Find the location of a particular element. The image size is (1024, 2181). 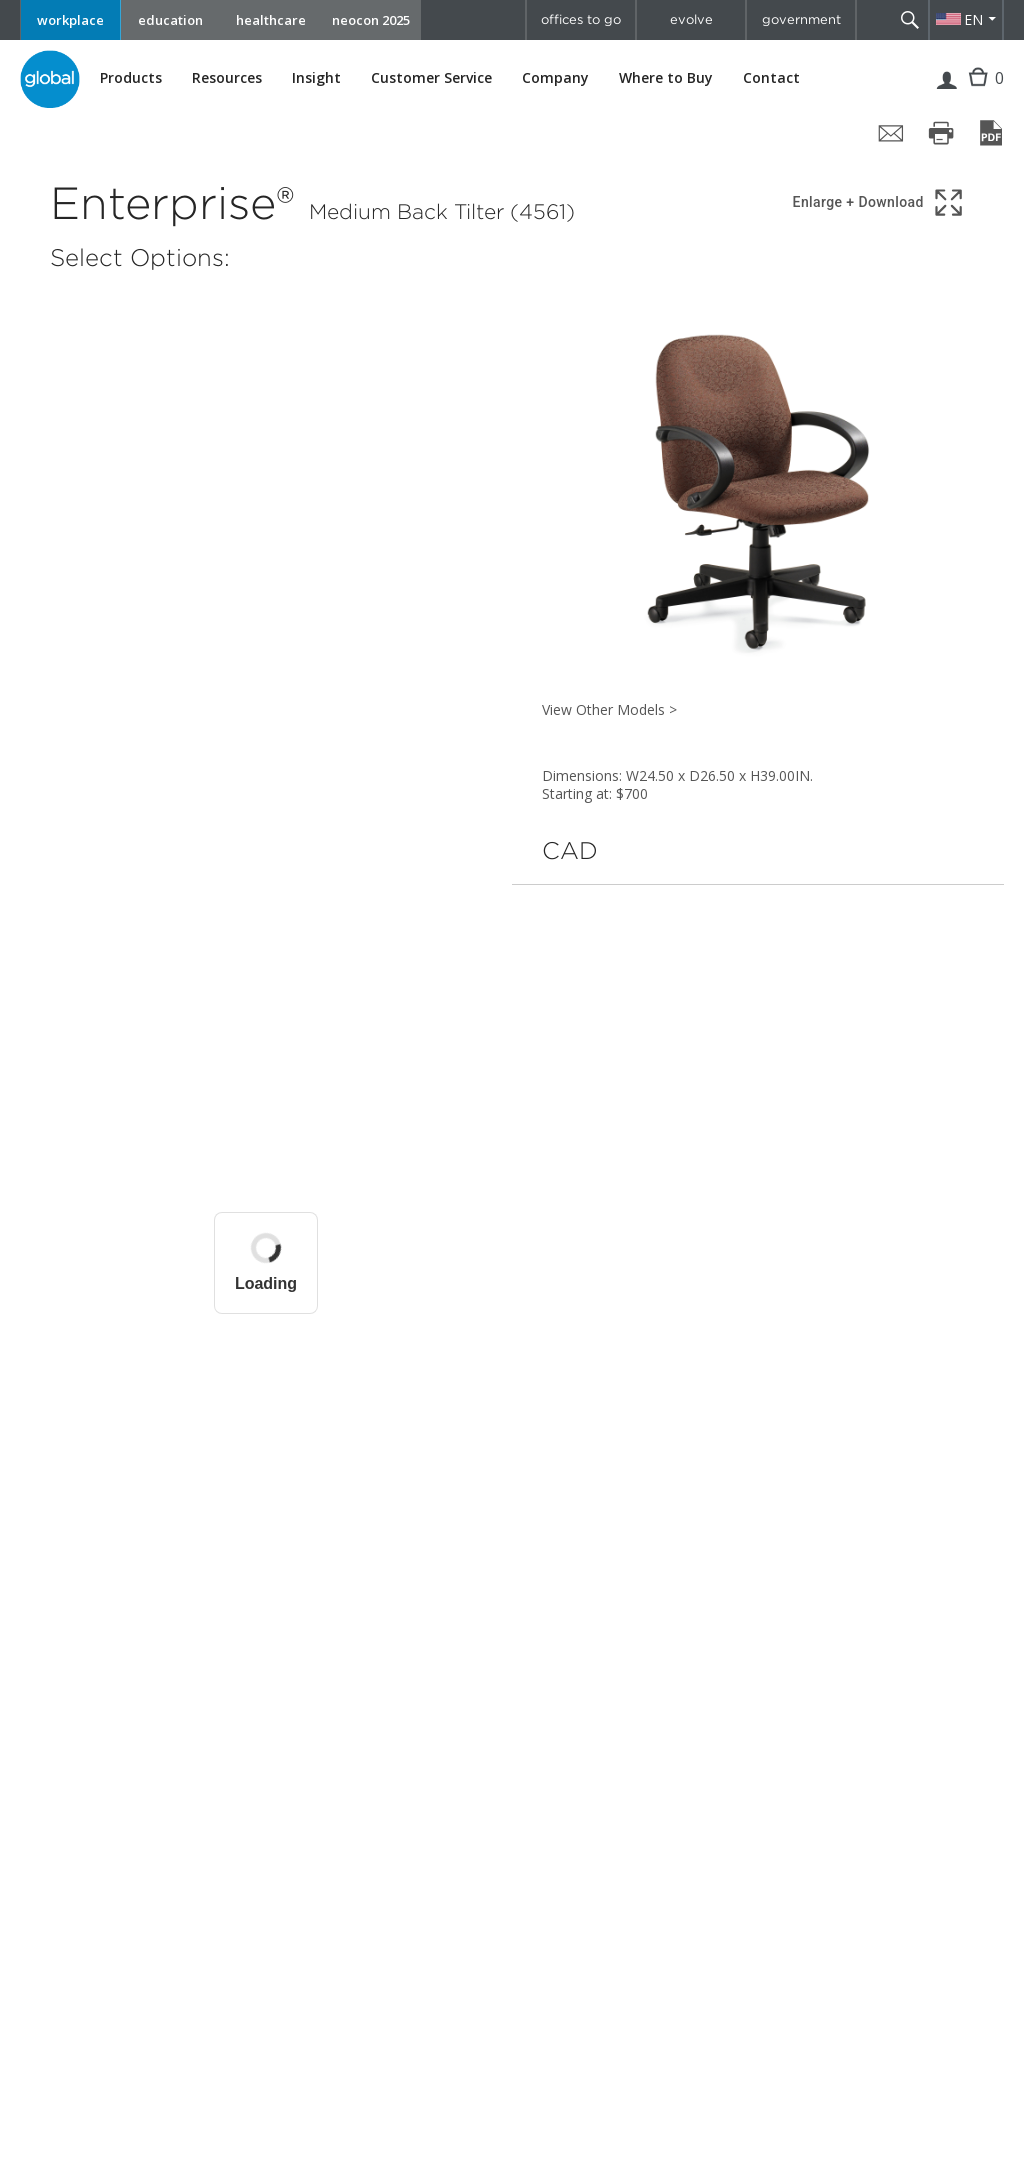

[Print page] is located at coordinates (941, 133).